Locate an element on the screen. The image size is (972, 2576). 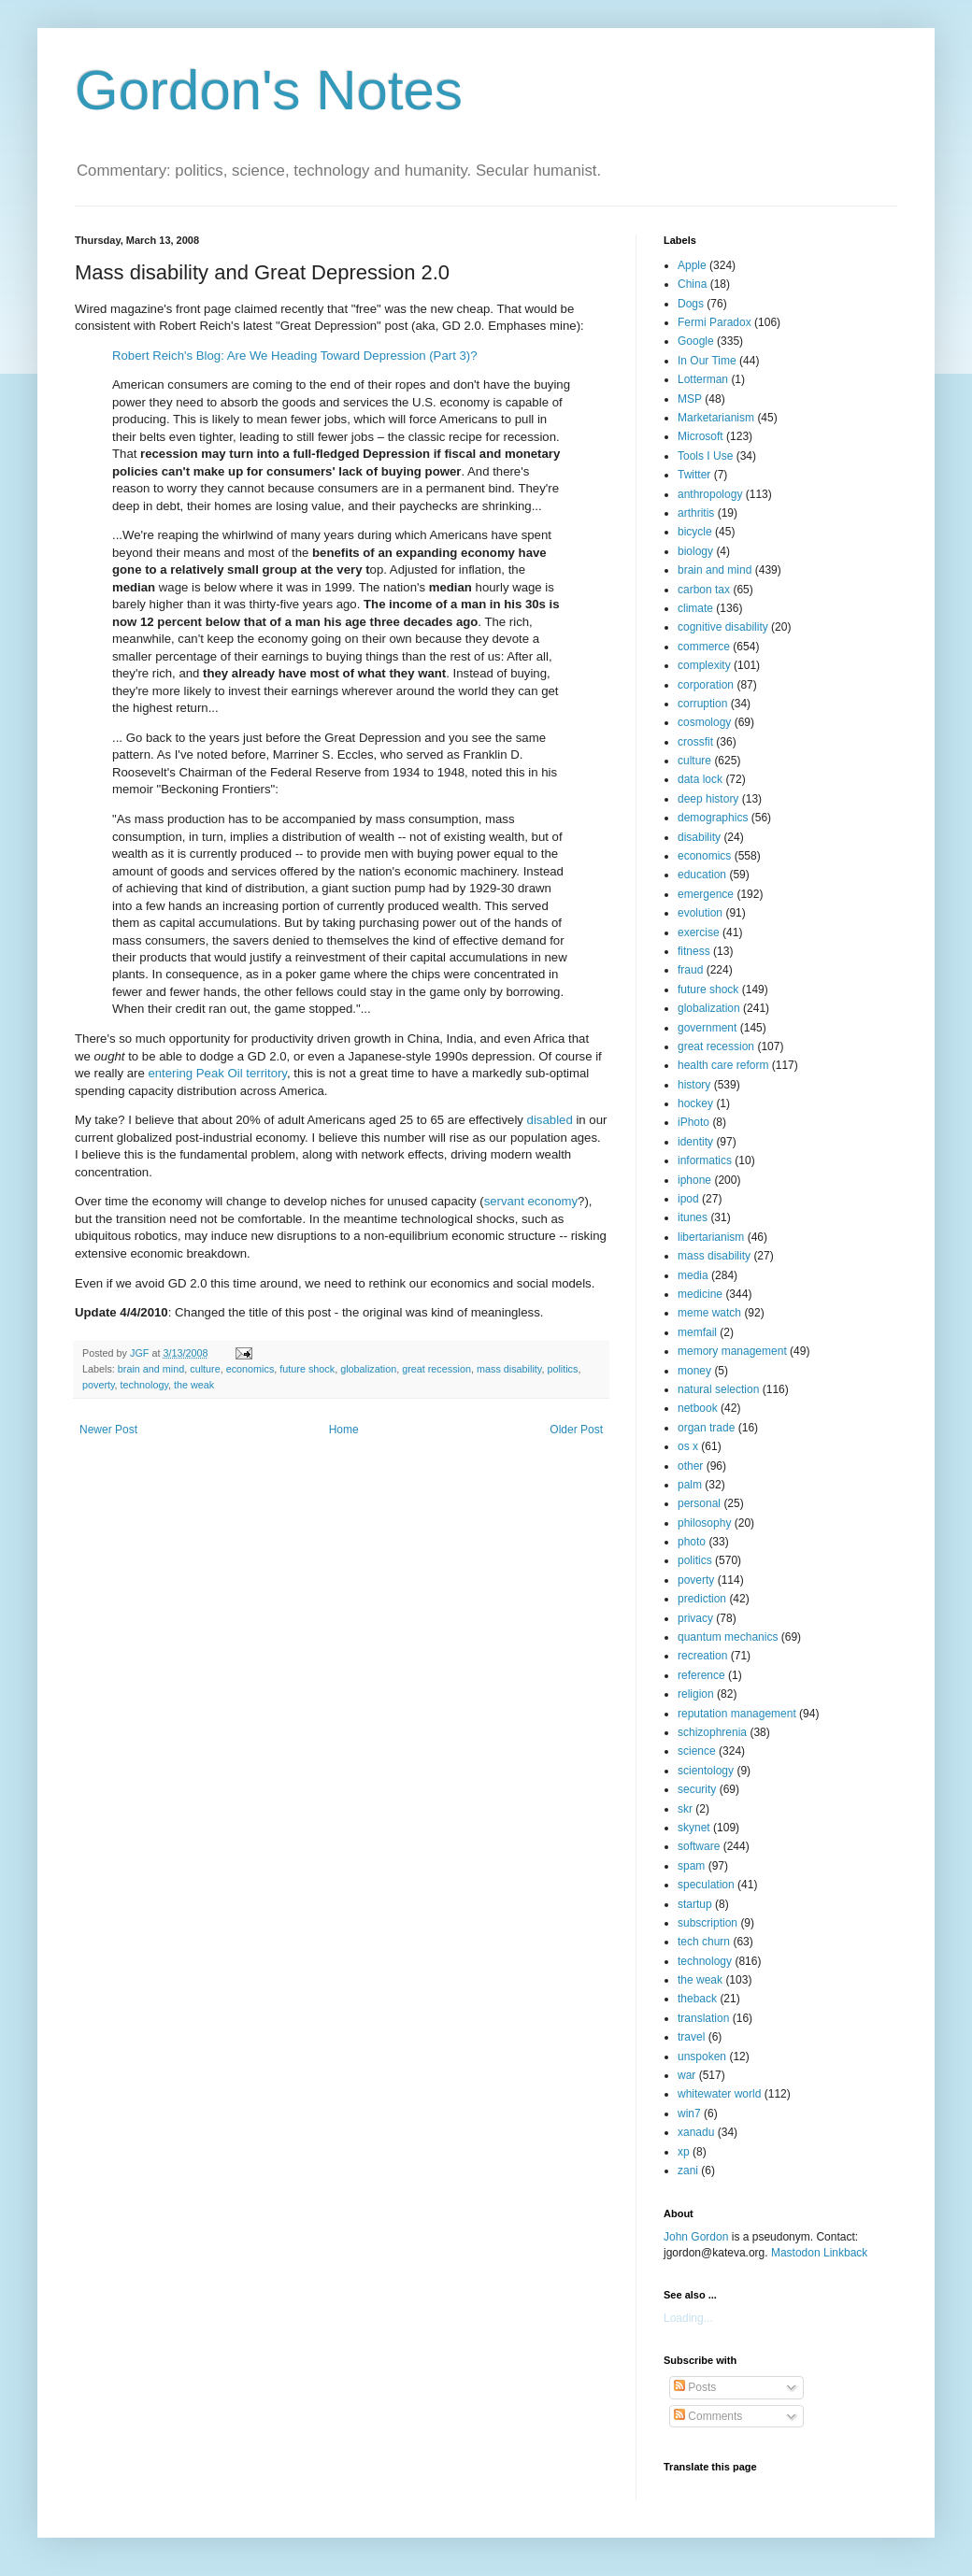
politics is located at coordinates (562, 1368).